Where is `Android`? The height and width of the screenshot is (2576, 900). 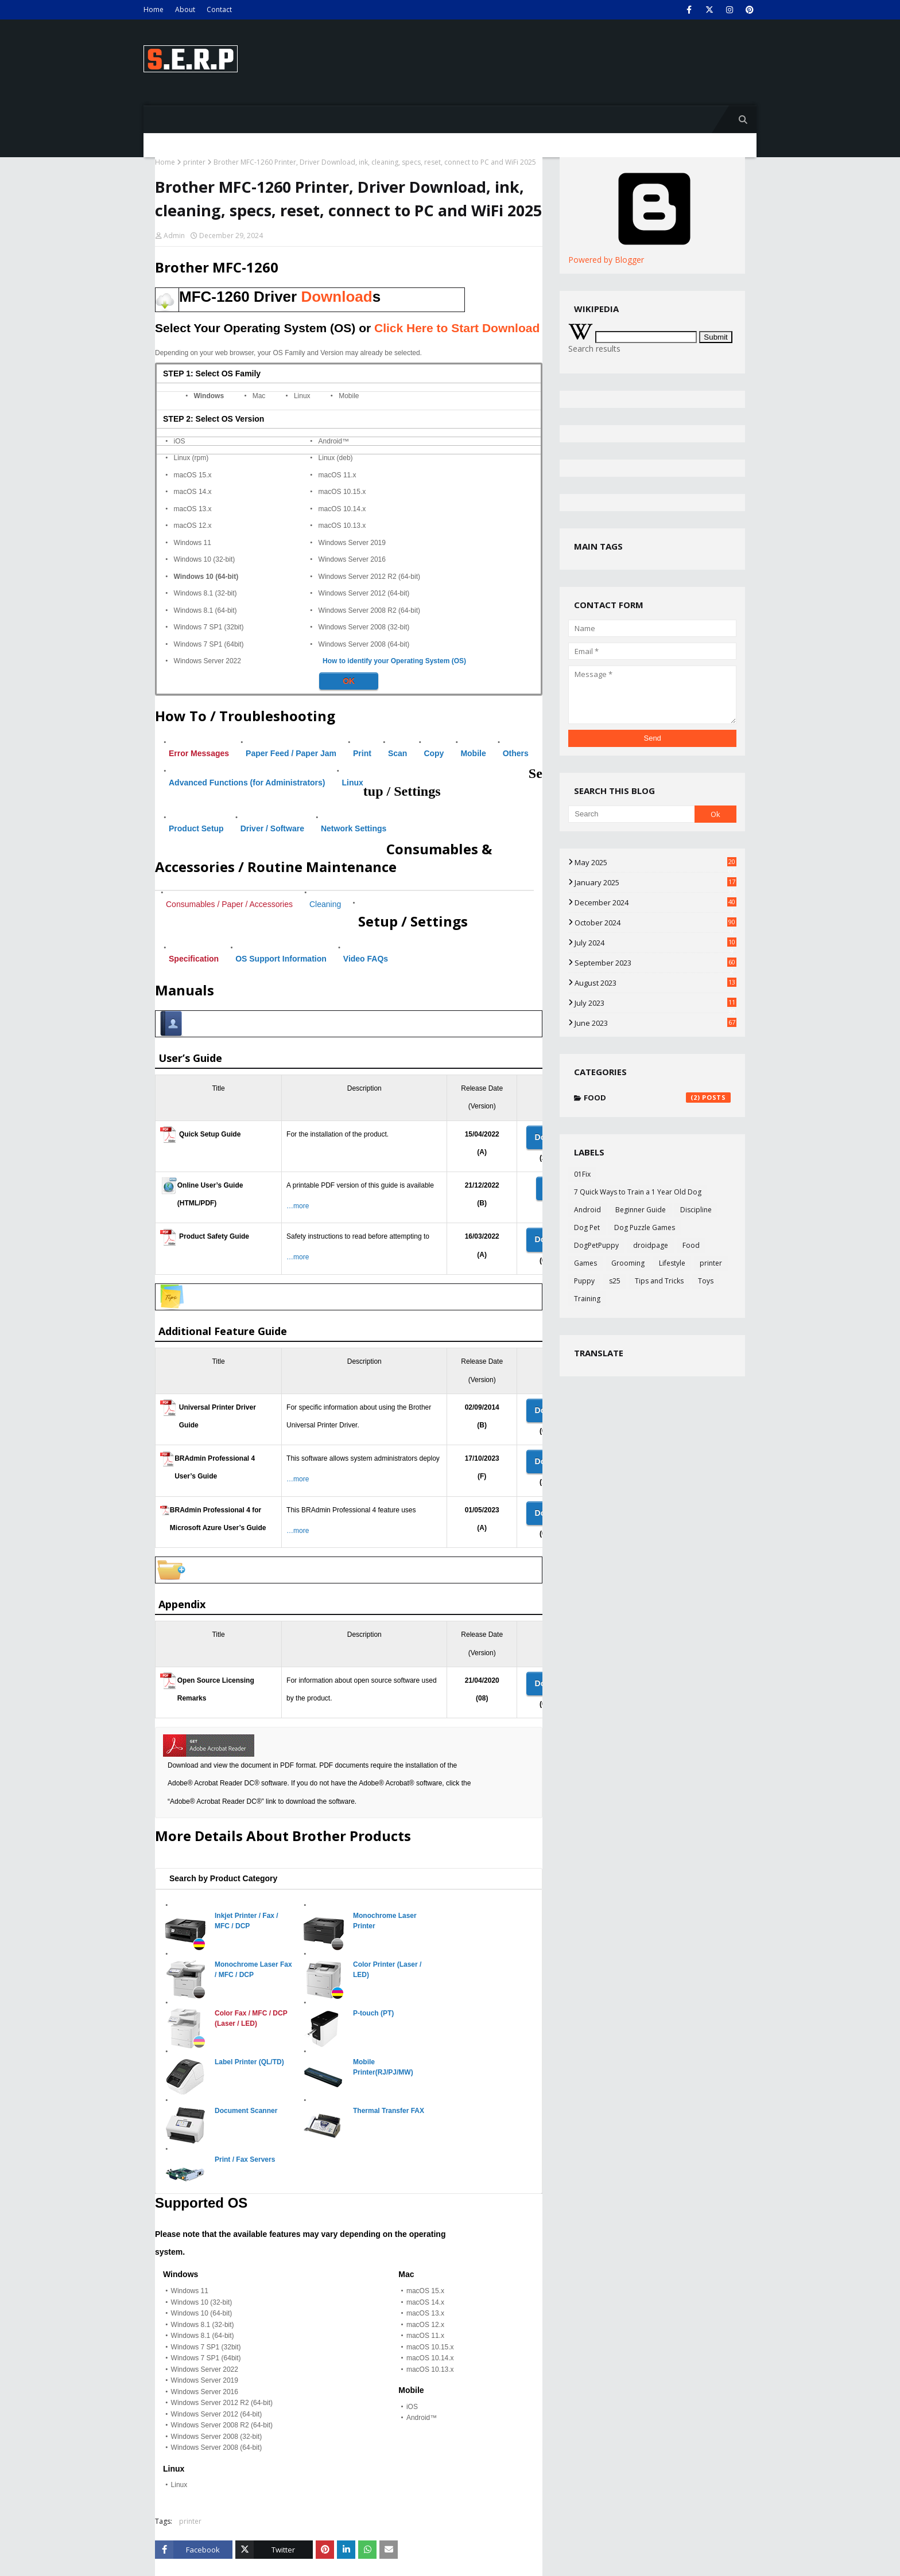
Android is located at coordinates (587, 1210).